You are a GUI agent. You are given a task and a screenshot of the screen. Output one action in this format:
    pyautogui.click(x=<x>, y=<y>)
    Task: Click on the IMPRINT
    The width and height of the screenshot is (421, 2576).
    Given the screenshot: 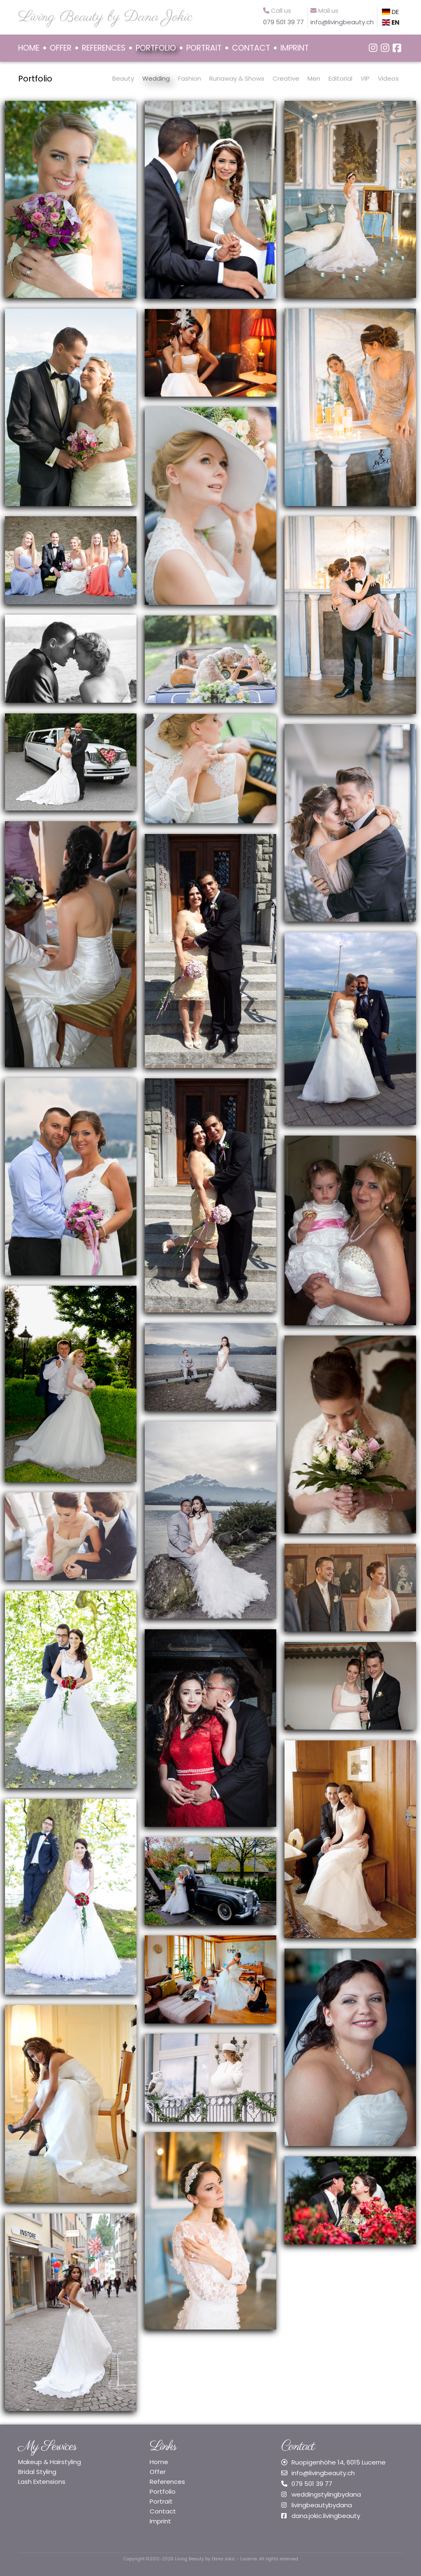 What is the action you would take?
    pyautogui.click(x=294, y=47)
    